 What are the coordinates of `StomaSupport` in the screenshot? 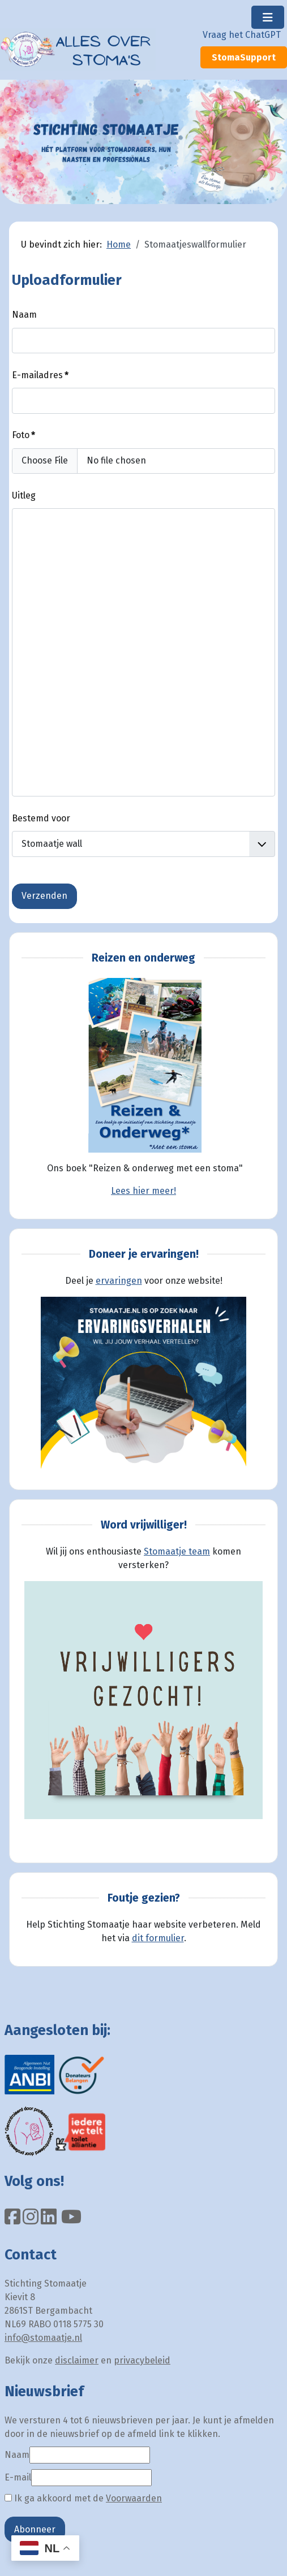 It's located at (244, 57).